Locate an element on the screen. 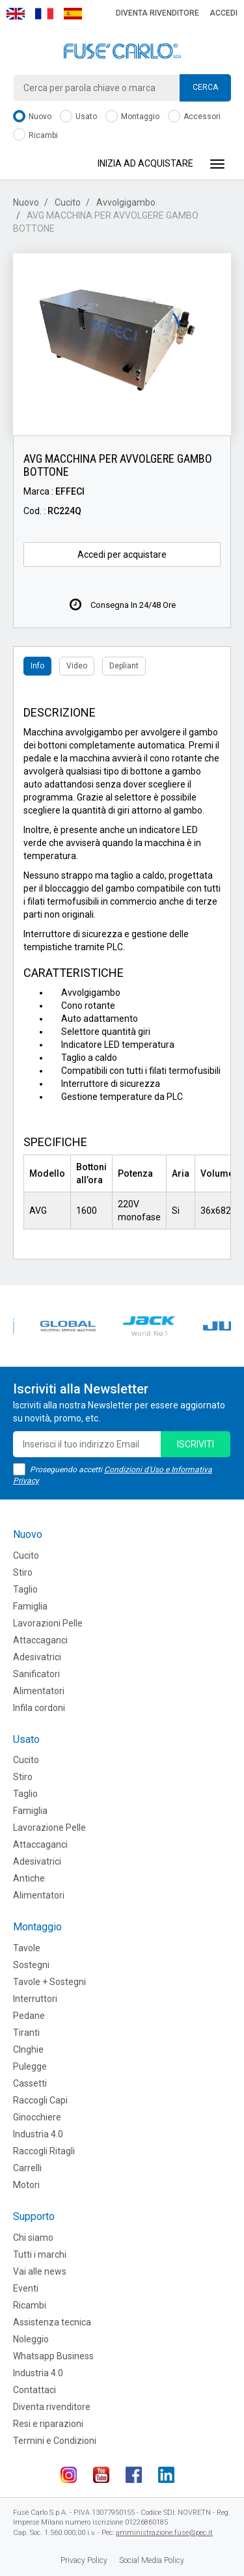 Image resolution: width=244 pixels, height=2576 pixels. Chi siamo is located at coordinates (33, 2237).